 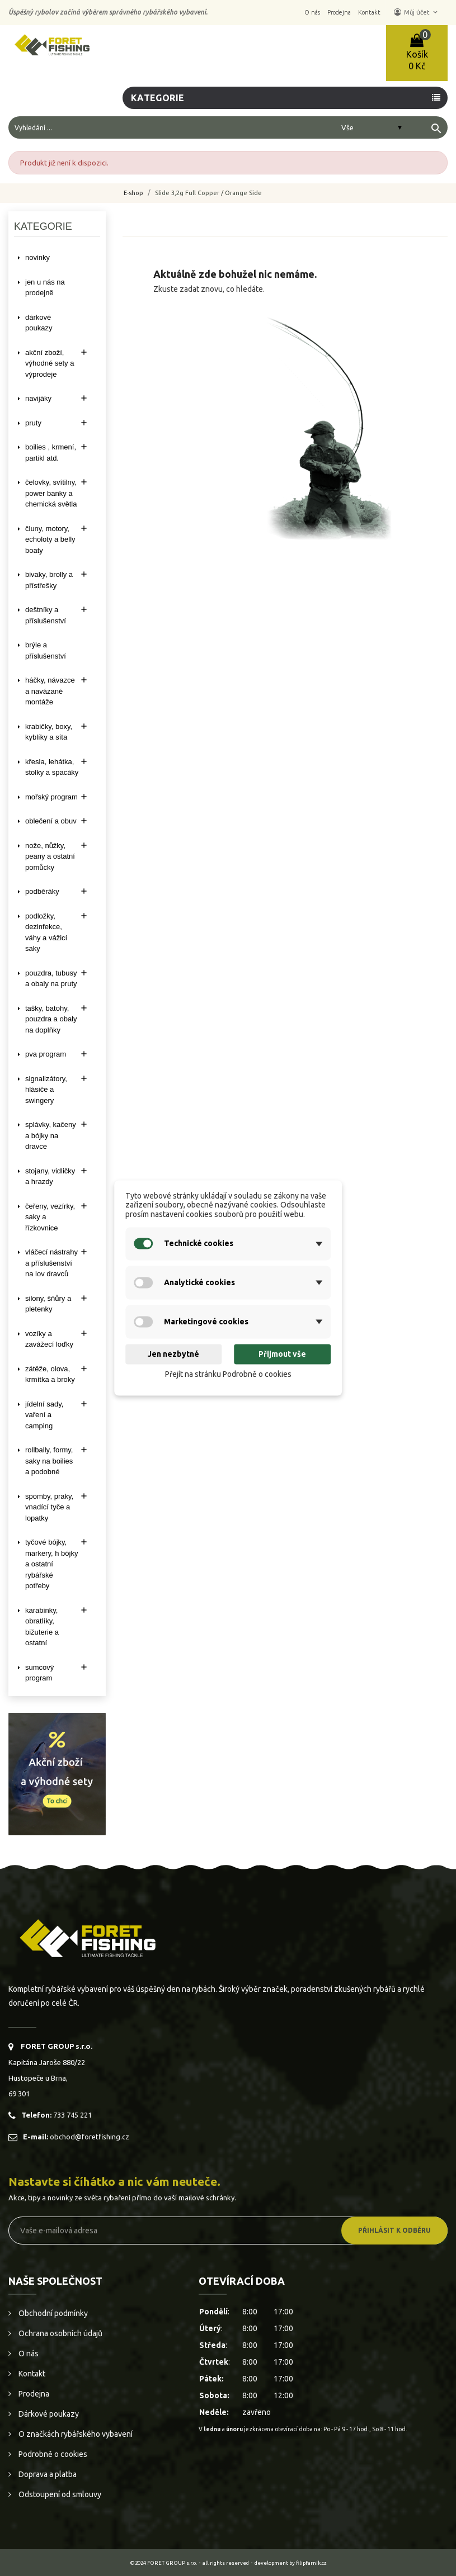 What do you see at coordinates (49, 580) in the screenshot?
I see `BIVAKY, BROLLY a PŘÍSTŘEŠKY` at bounding box center [49, 580].